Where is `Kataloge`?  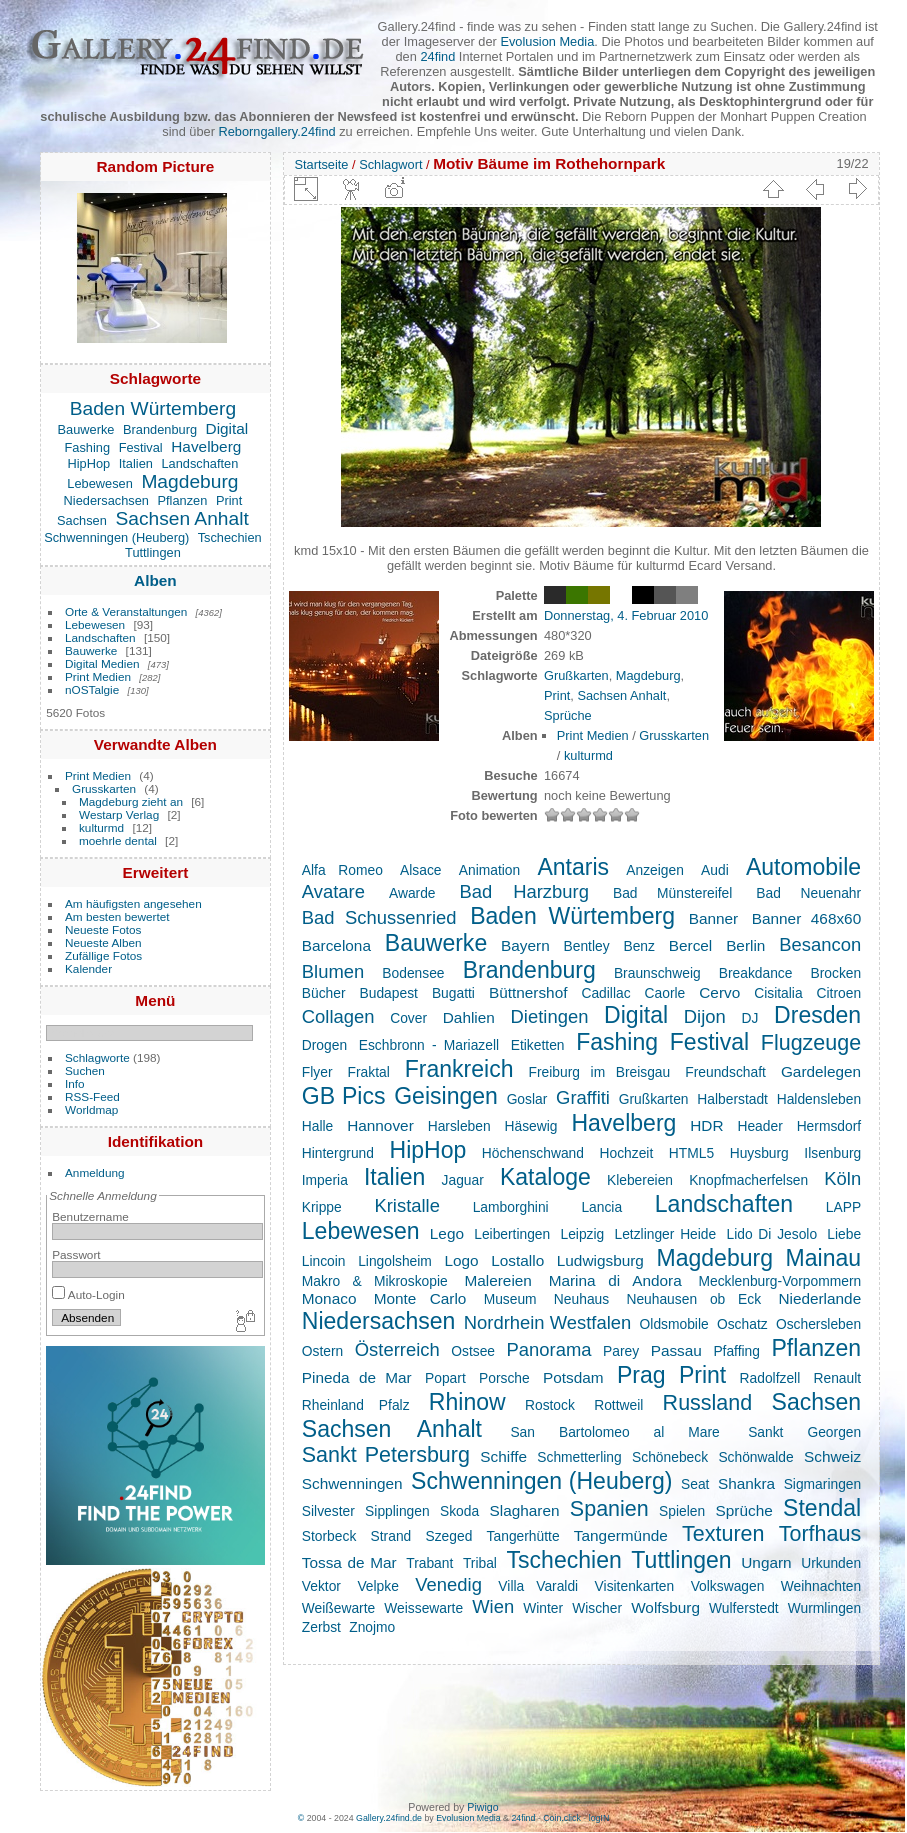 Kataloge is located at coordinates (545, 1177).